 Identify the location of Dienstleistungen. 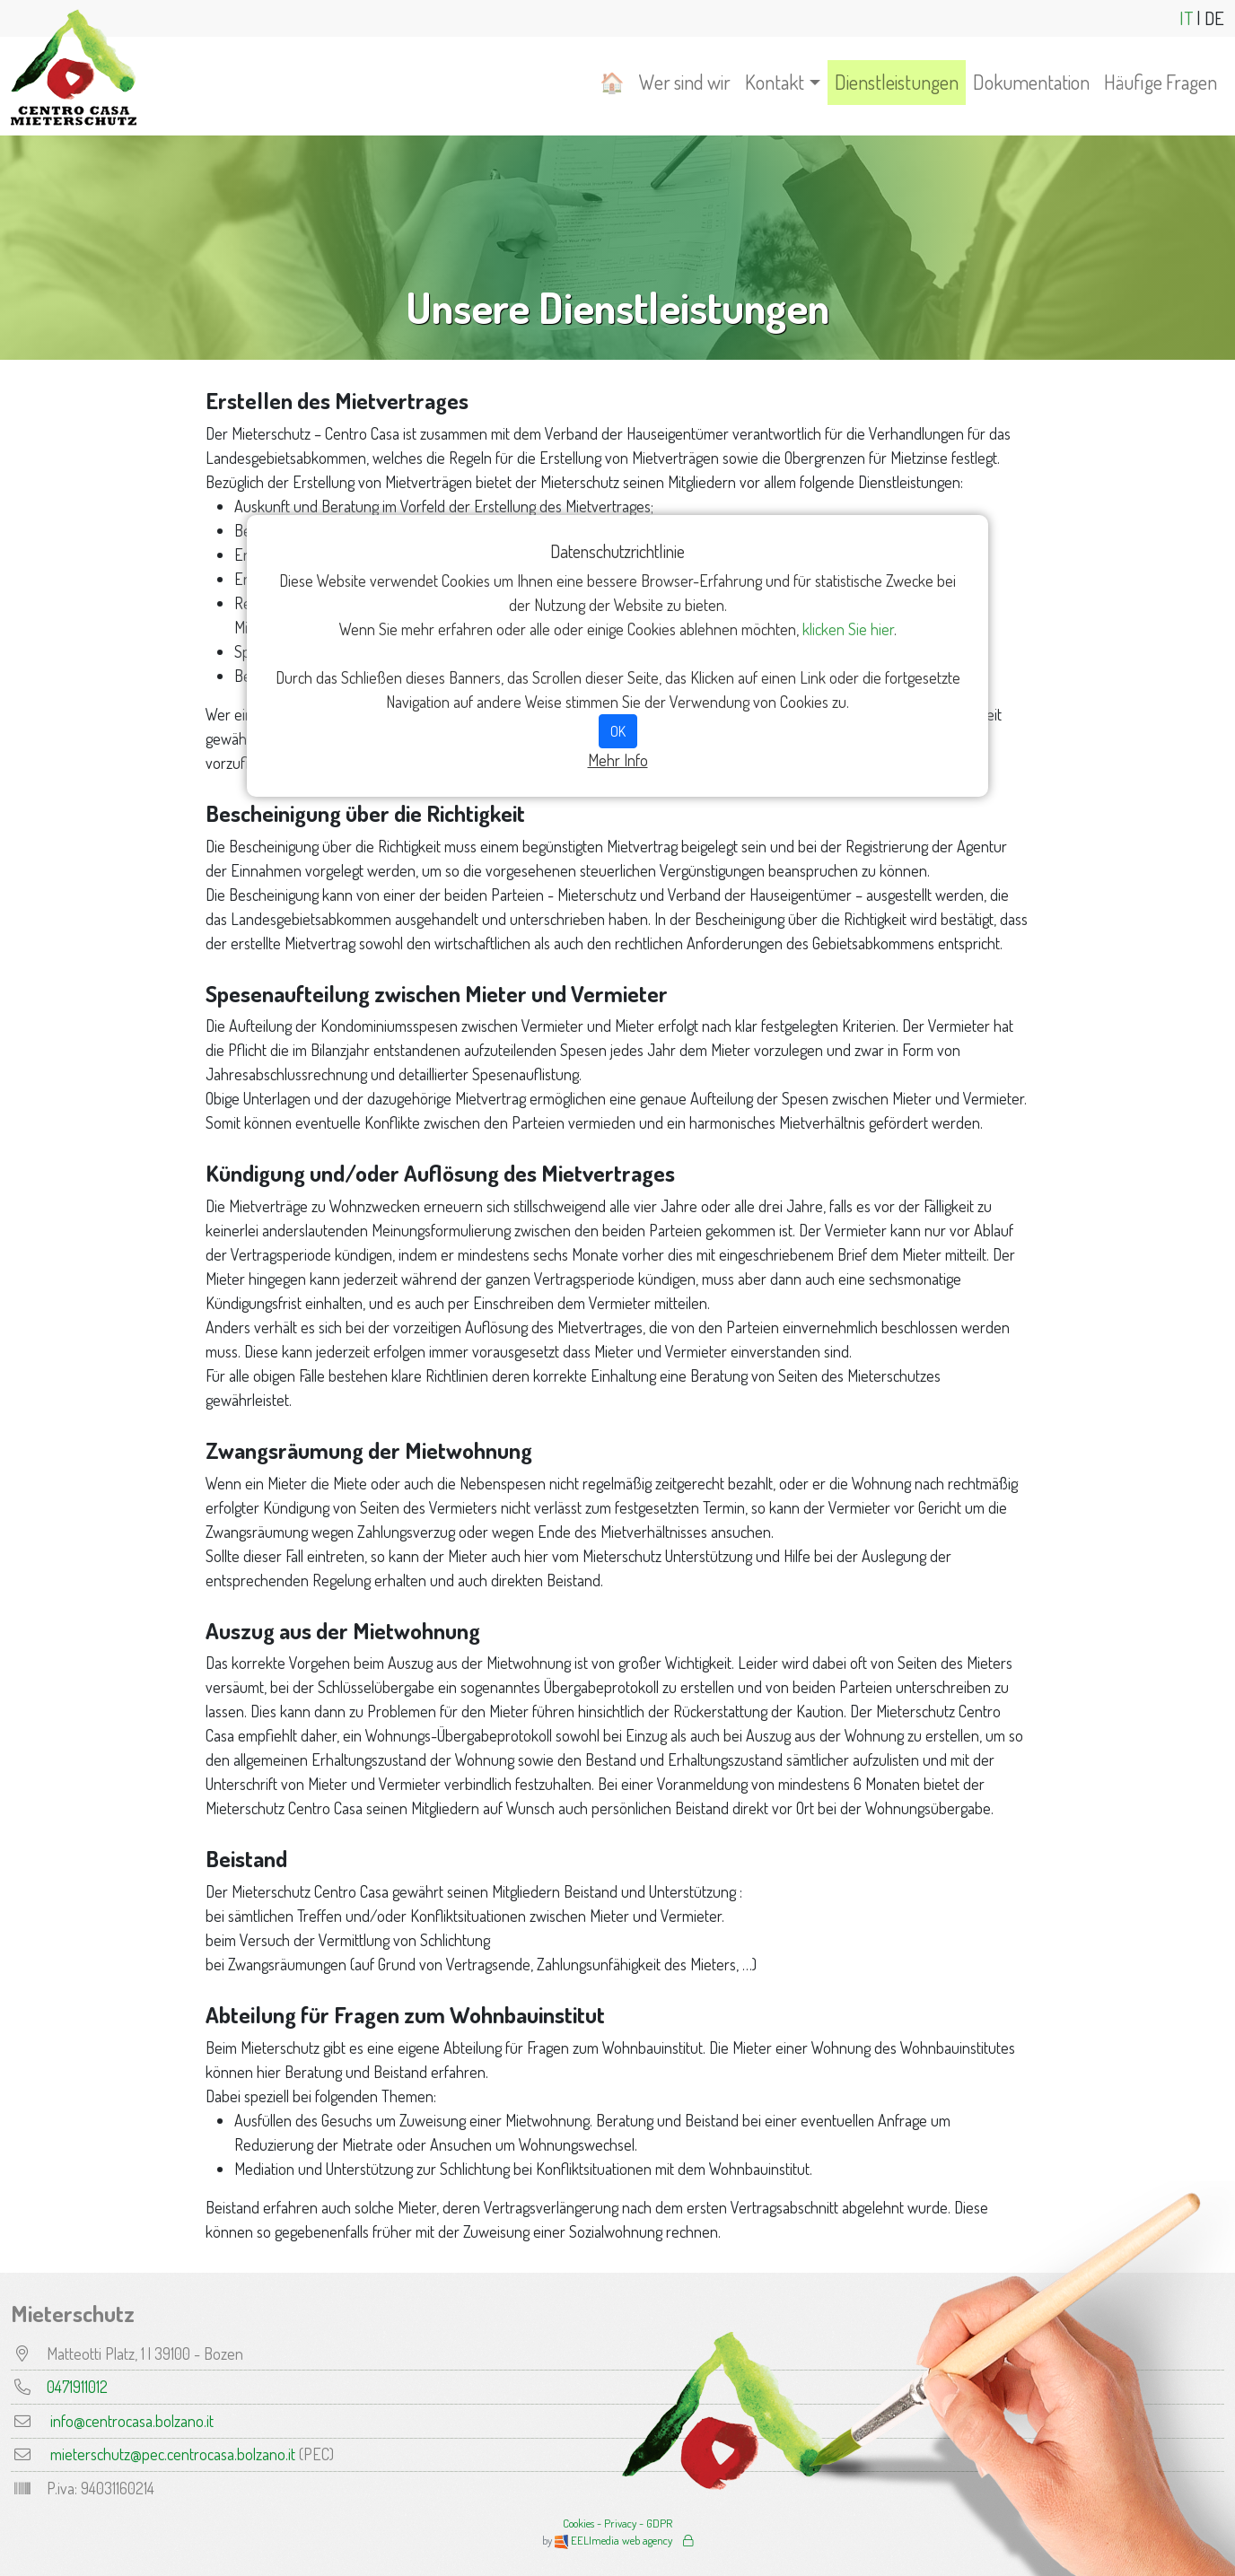
(897, 81).